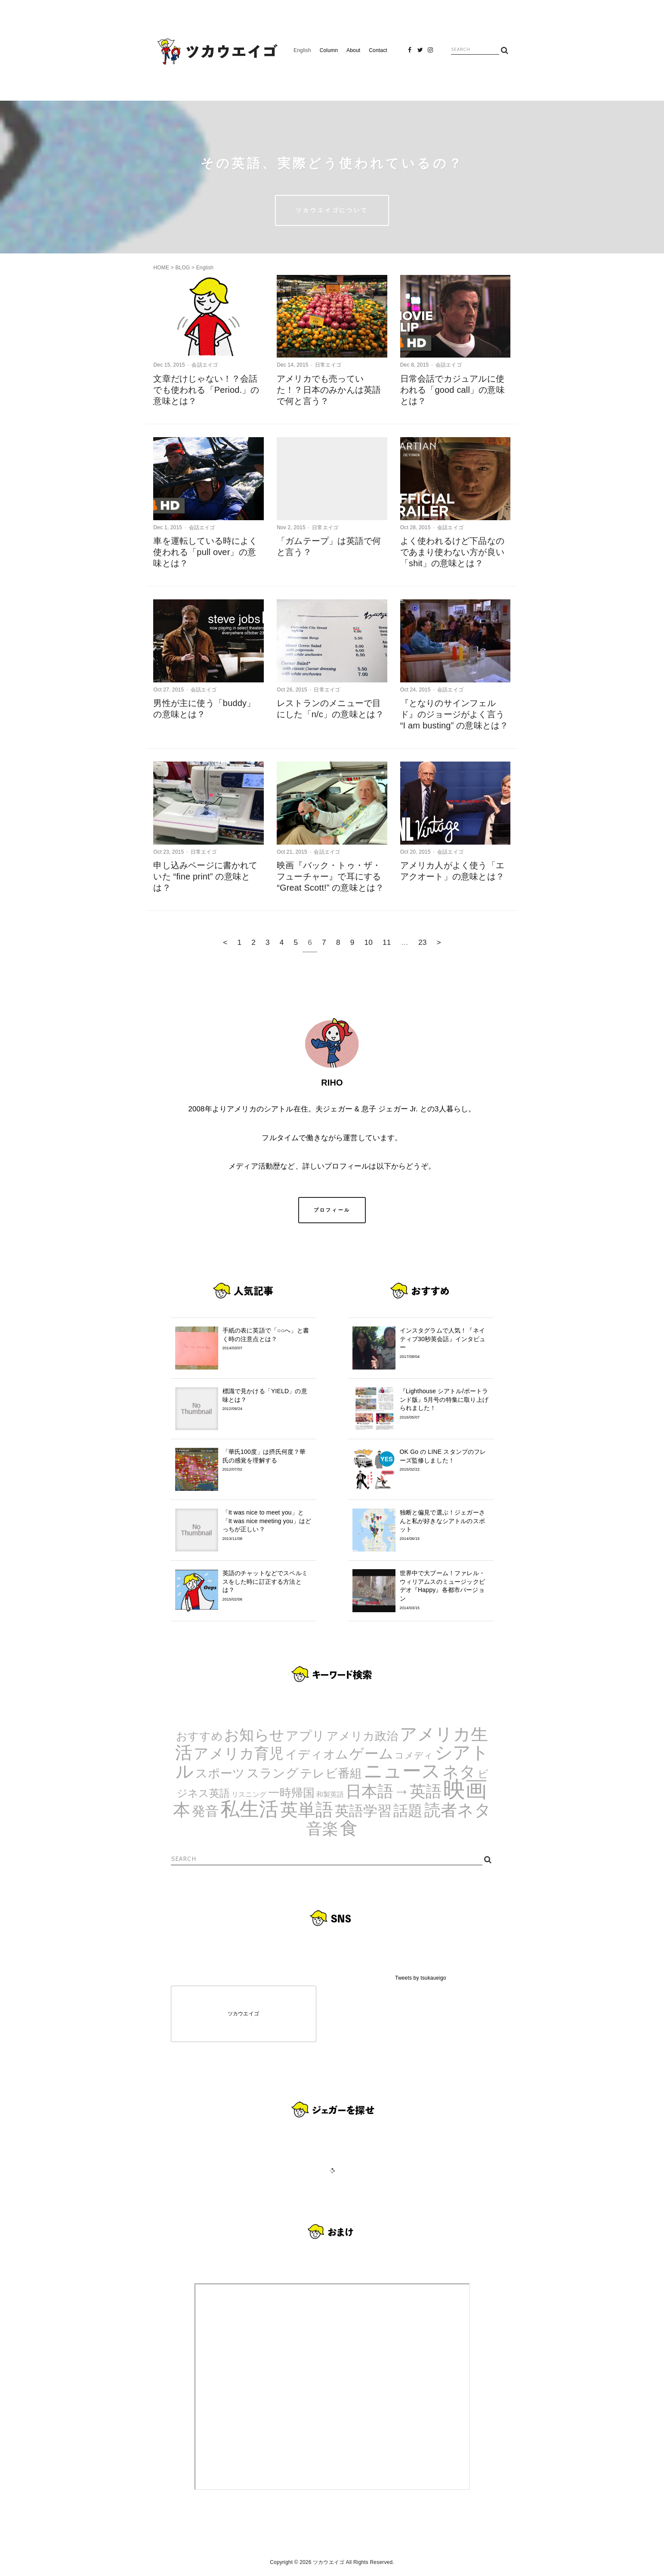 The height and width of the screenshot is (2576, 664). Describe the element at coordinates (332, 1210) in the screenshot. I see `プロフィール` at that location.